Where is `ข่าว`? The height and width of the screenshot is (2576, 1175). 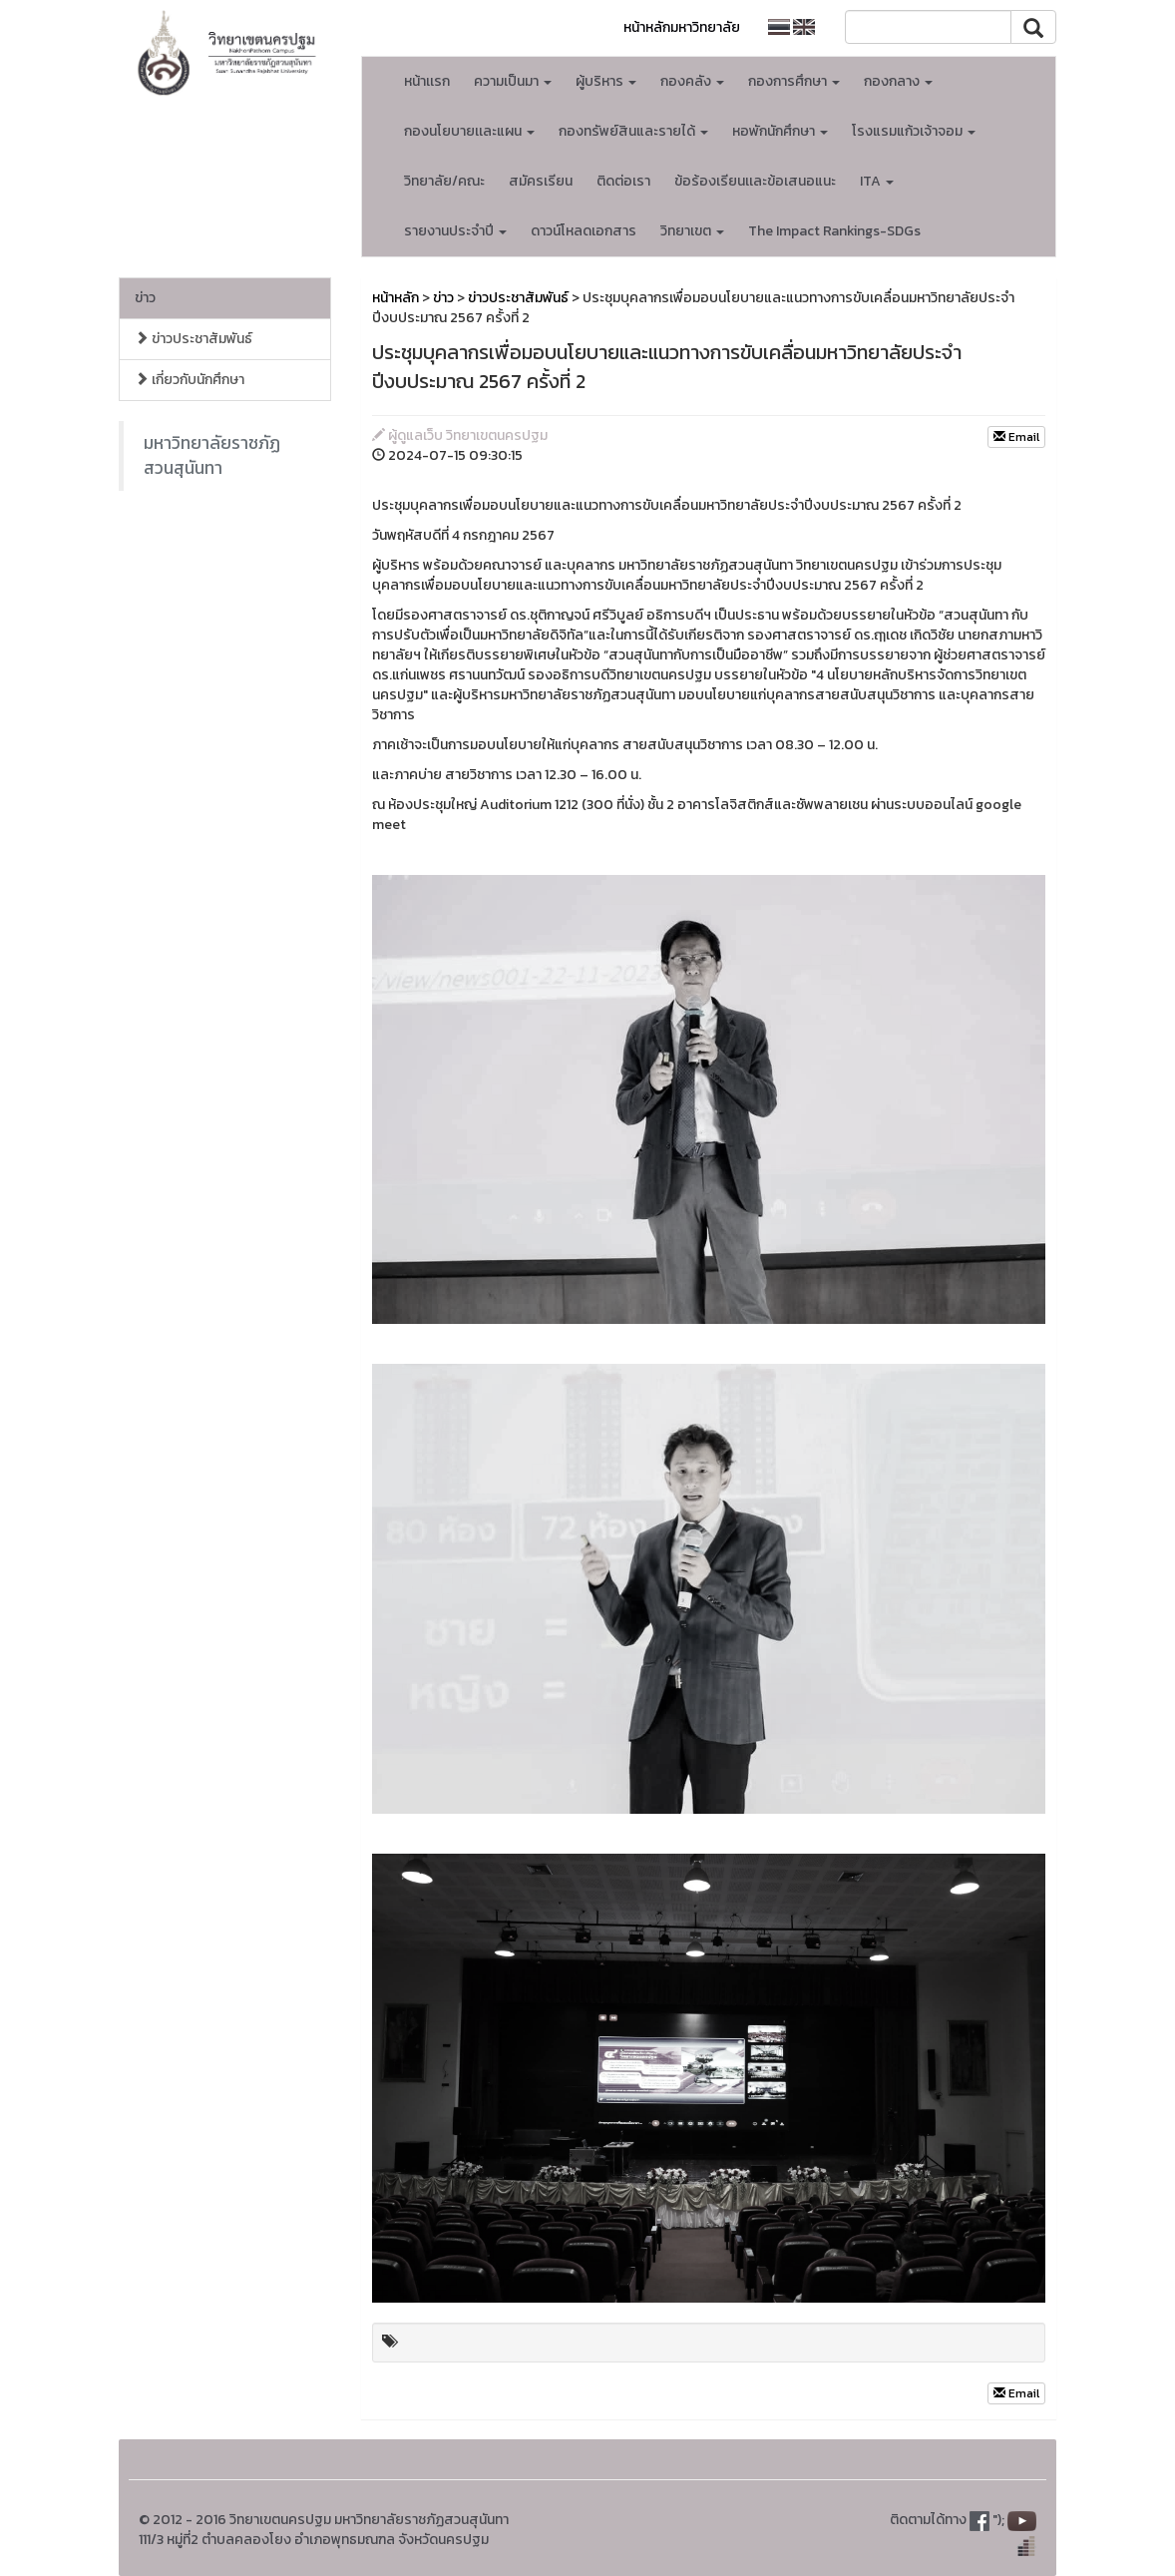
ข่าว is located at coordinates (145, 297).